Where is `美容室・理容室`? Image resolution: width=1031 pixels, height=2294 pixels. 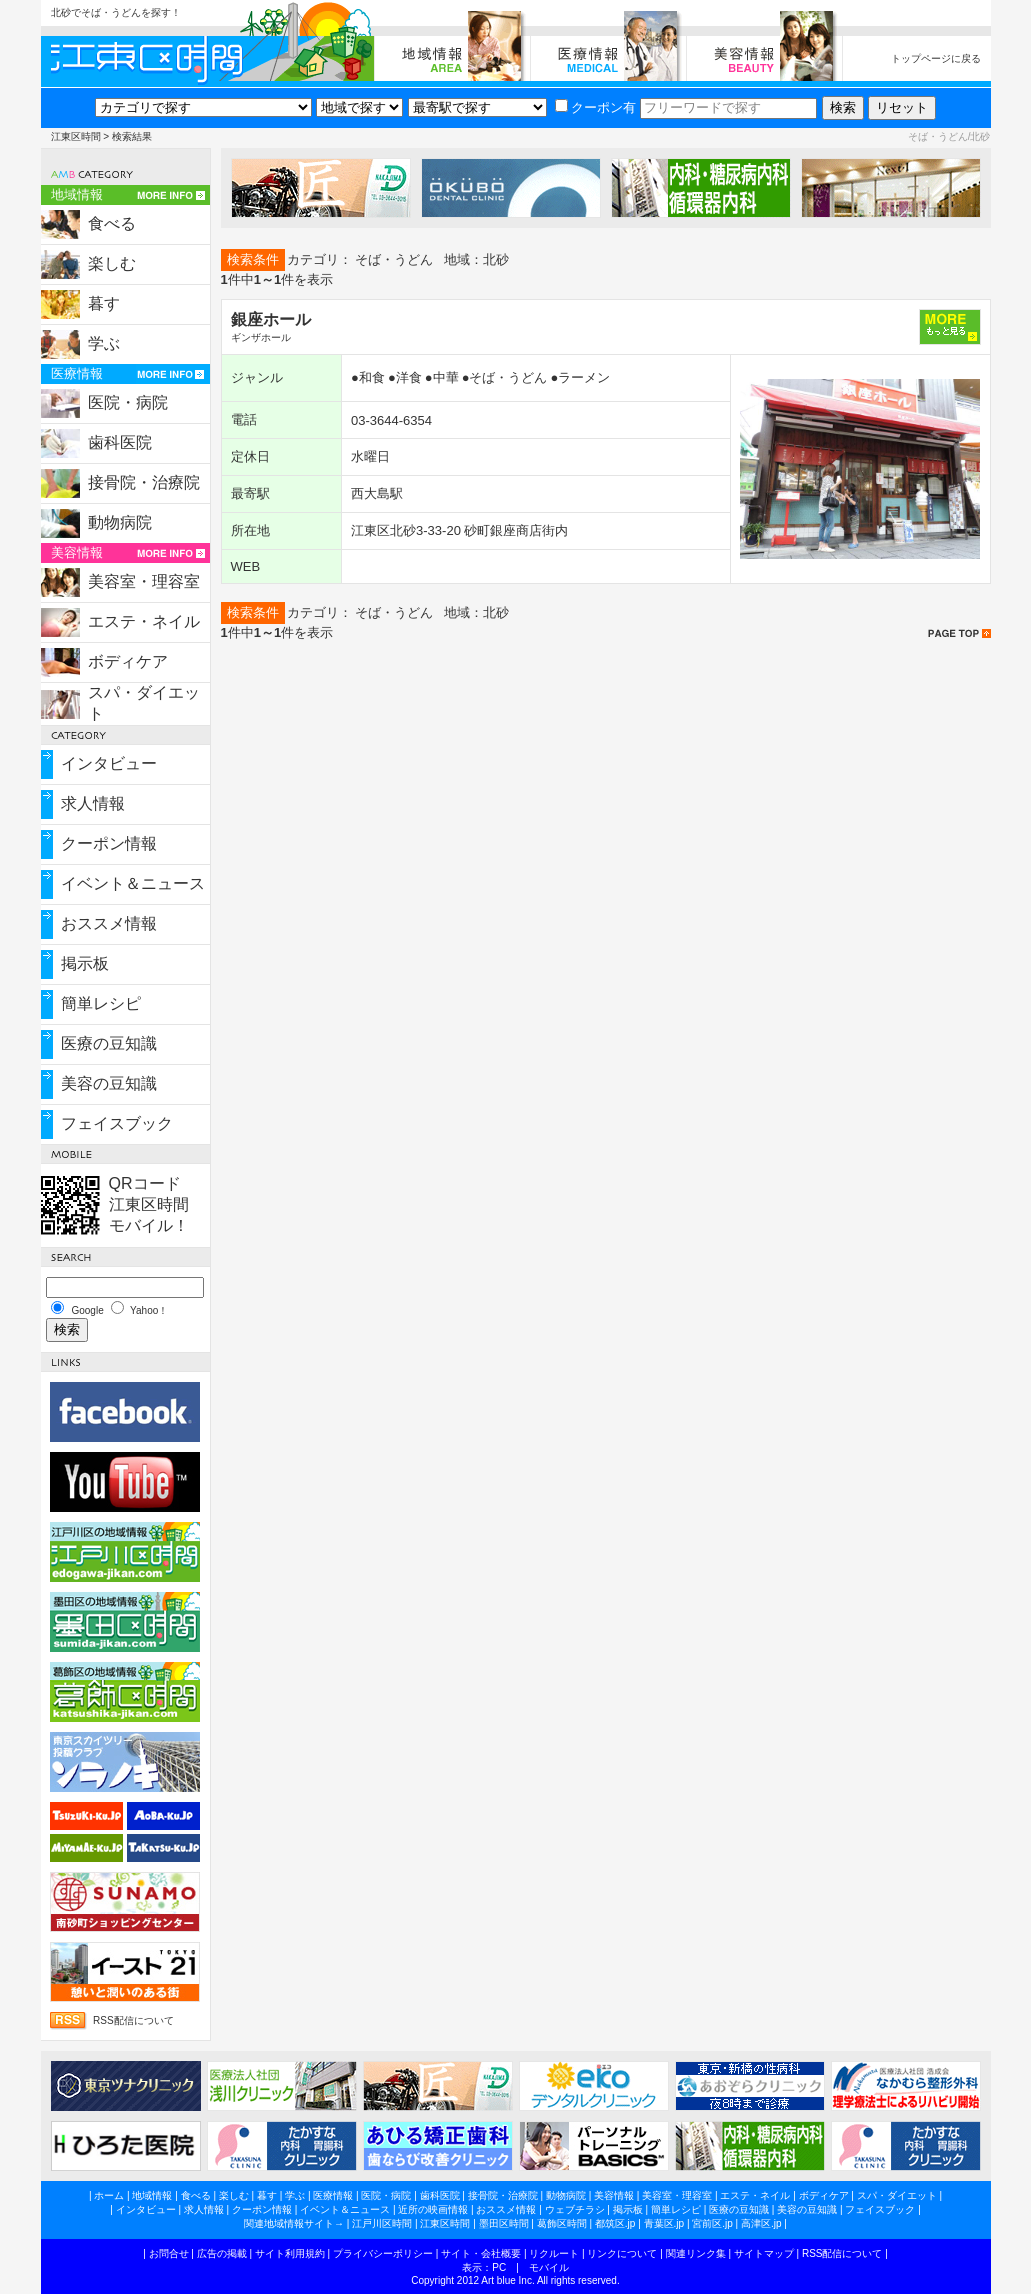
美容室・理容室 is located at coordinates (144, 581).